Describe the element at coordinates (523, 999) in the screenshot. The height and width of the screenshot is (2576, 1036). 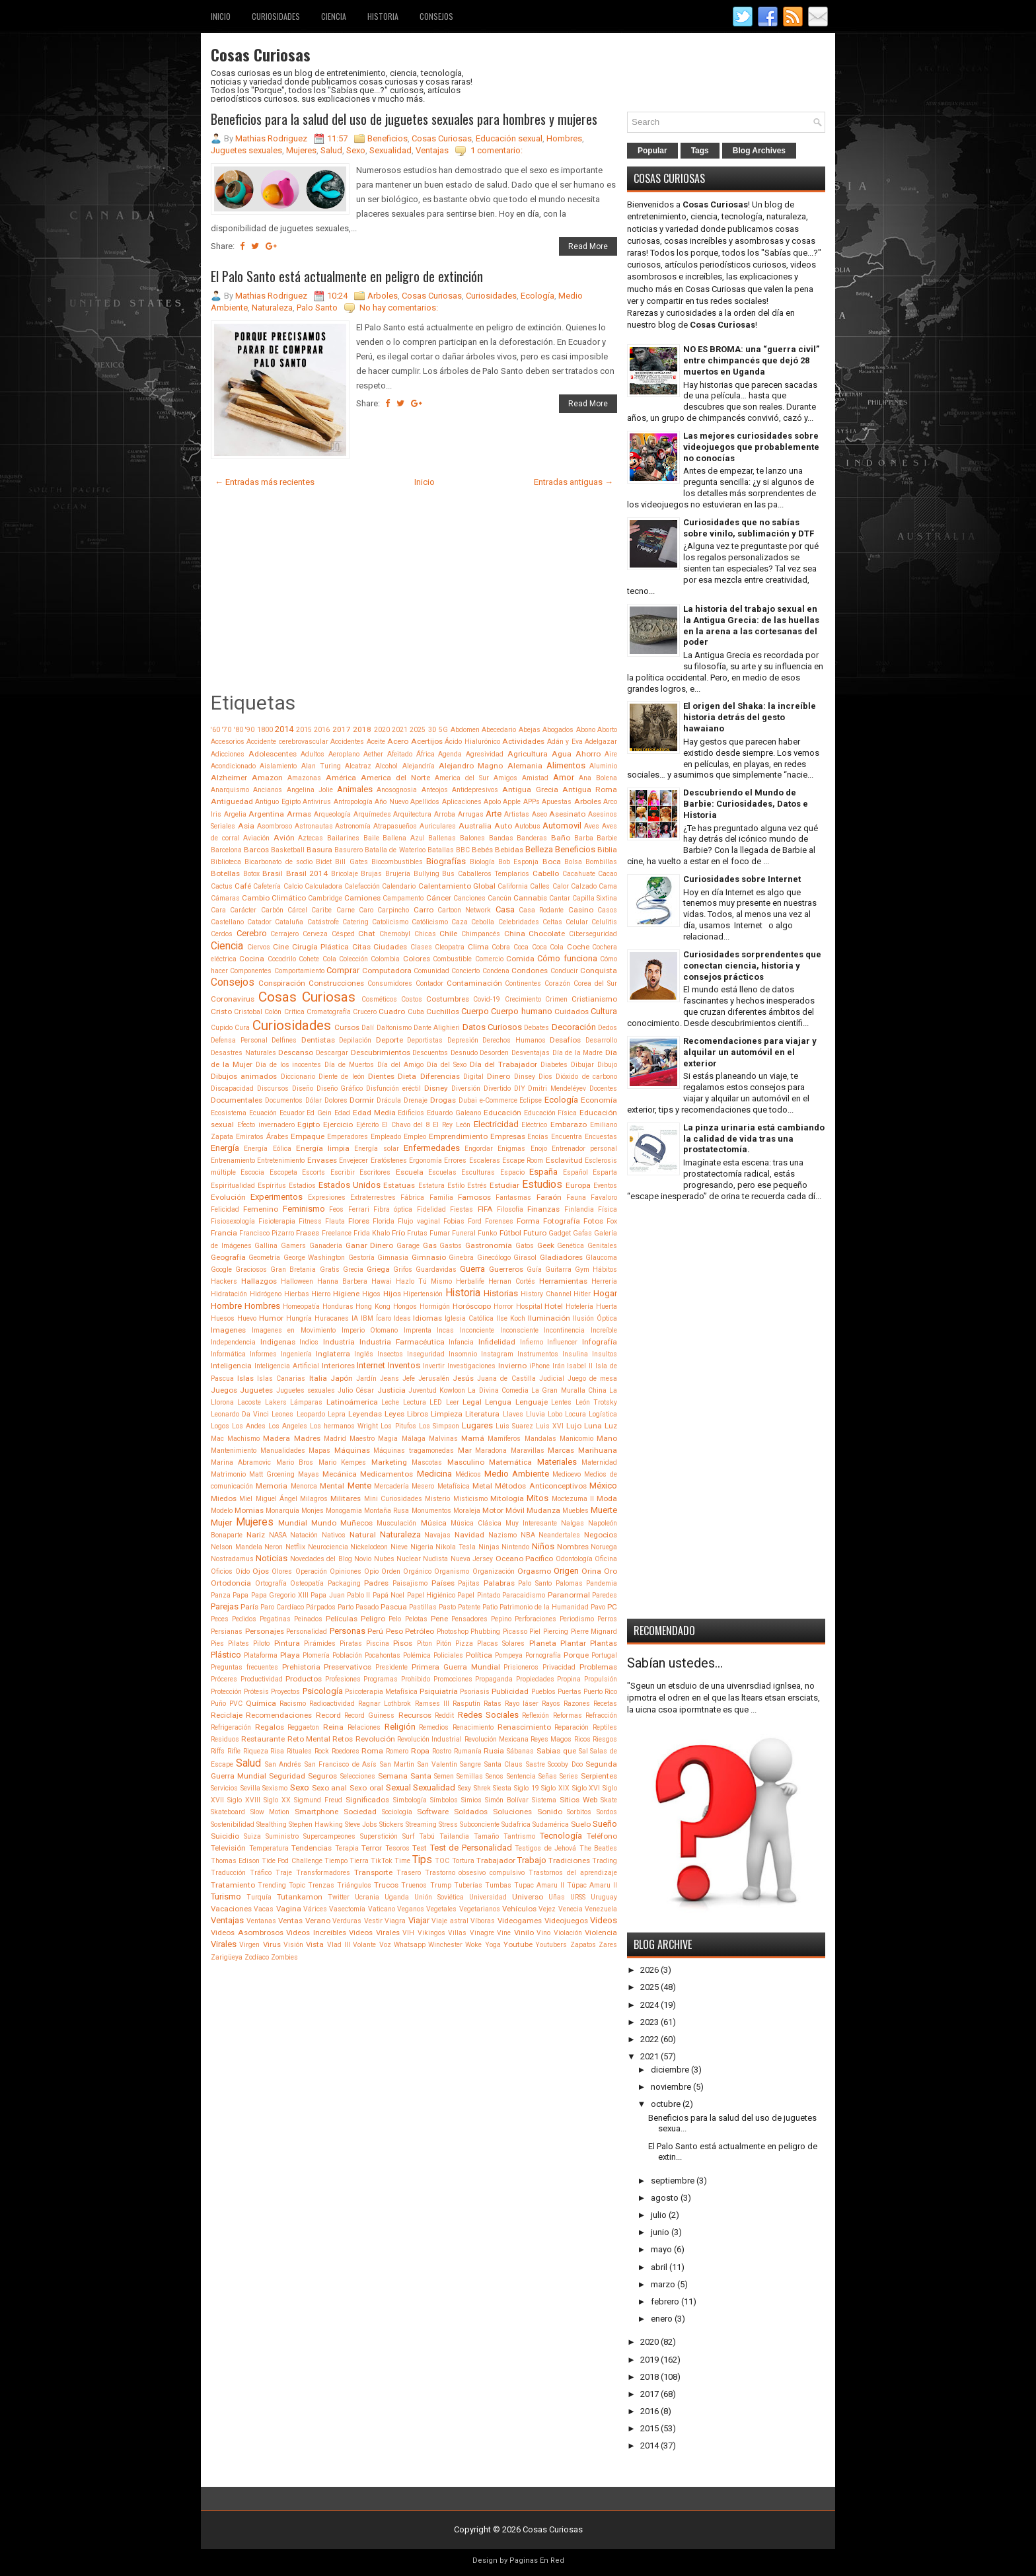
I see `Crecimiento` at that location.